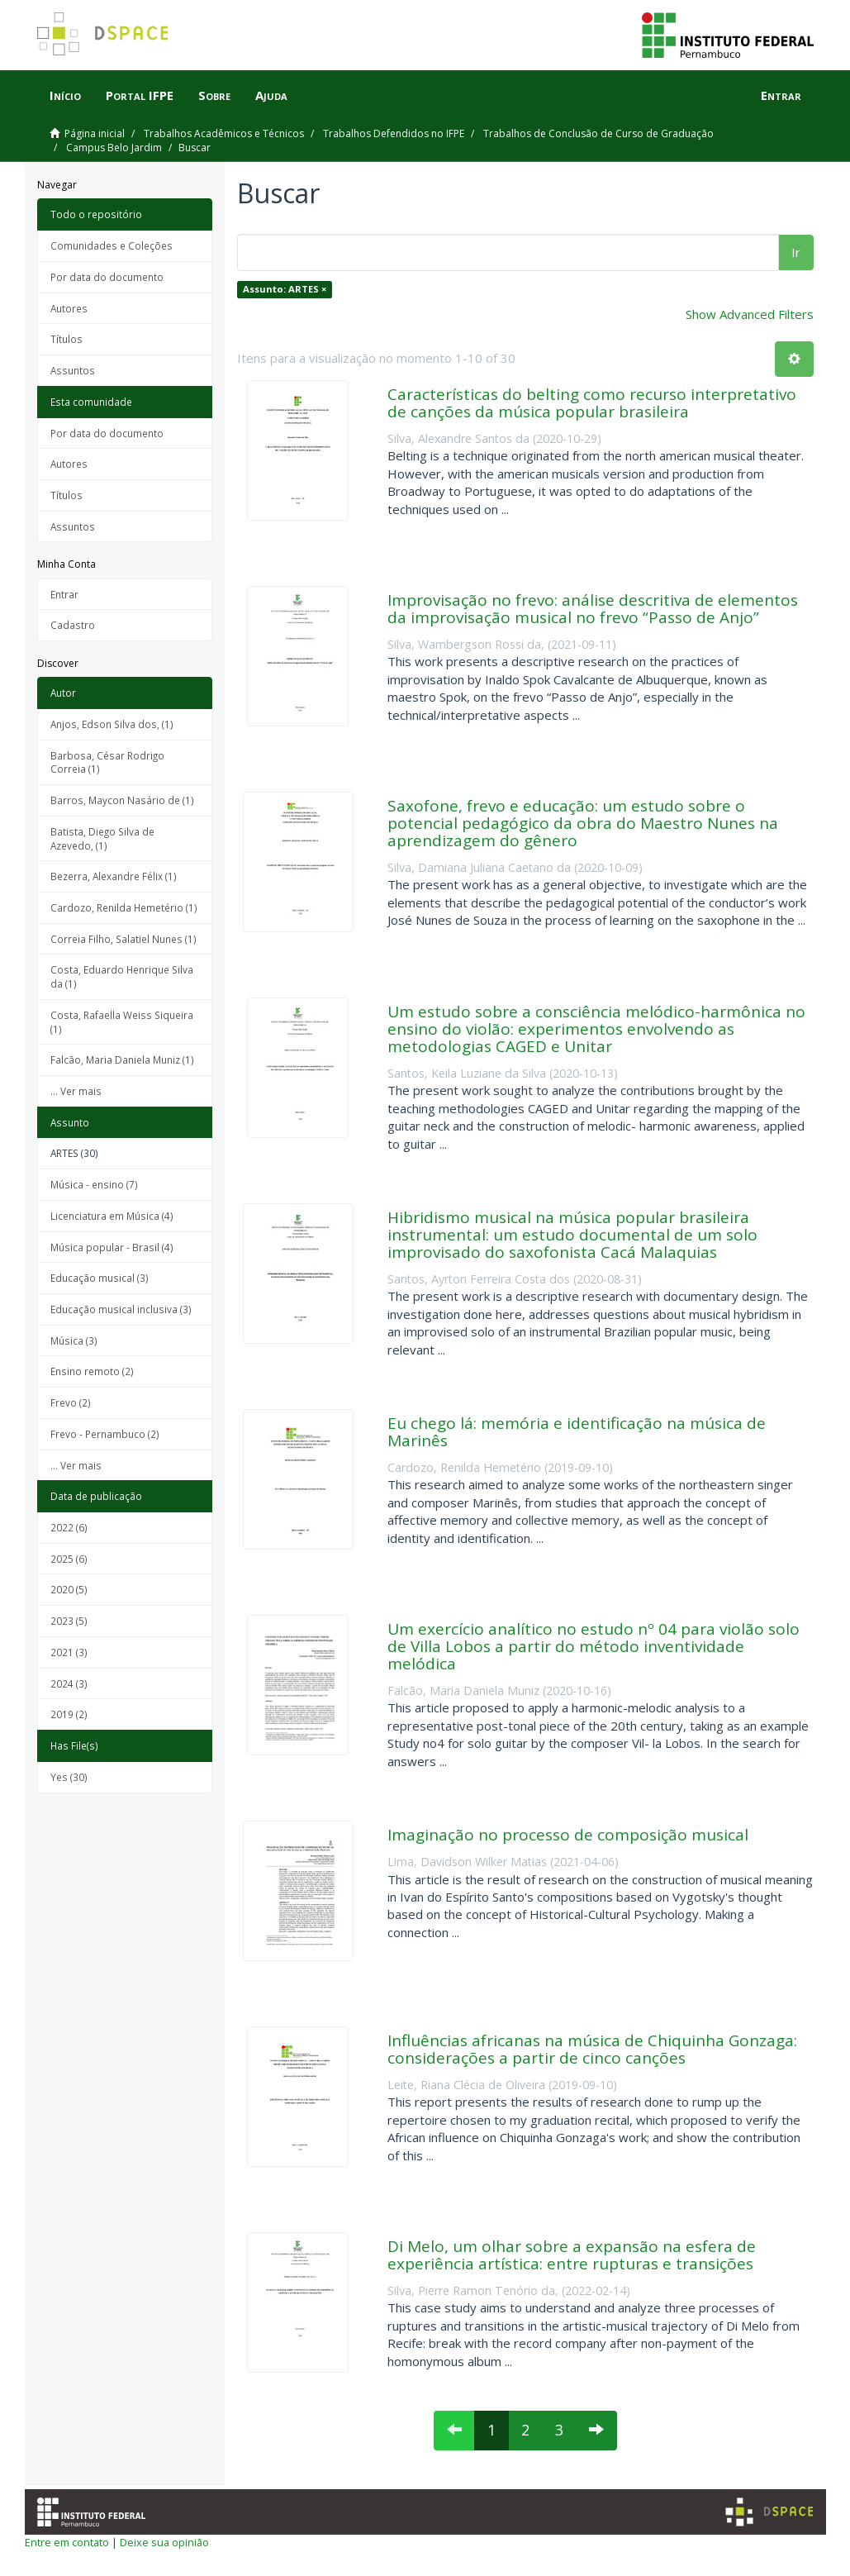  What do you see at coordinates (104, 1433) in the screenshot?
I see `Frevo - Pernambuco (2)` at bounding box center [104, 1433].